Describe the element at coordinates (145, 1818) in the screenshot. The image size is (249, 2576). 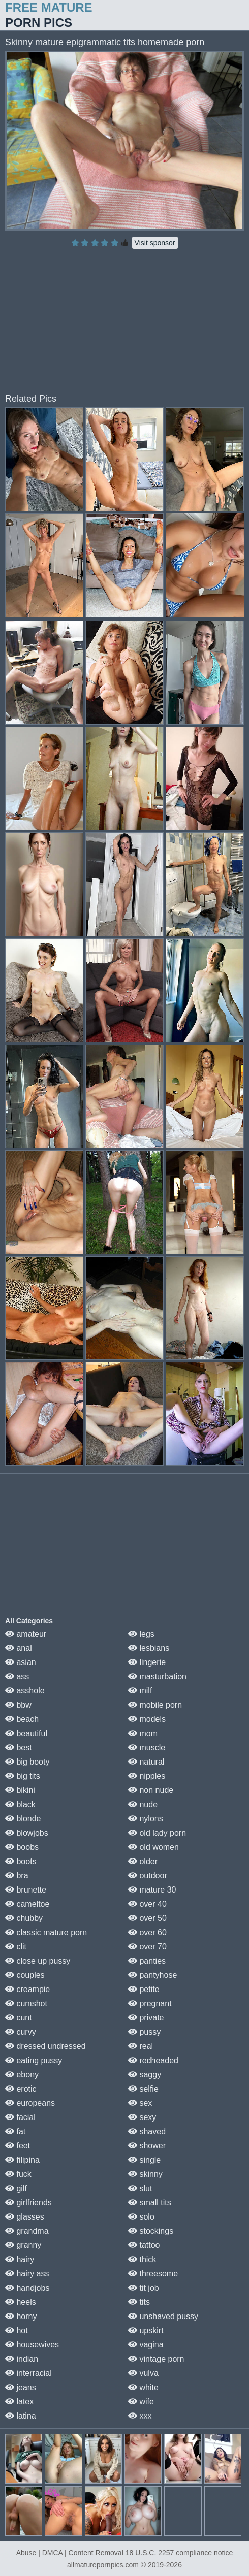
I see `nylons` at that location.